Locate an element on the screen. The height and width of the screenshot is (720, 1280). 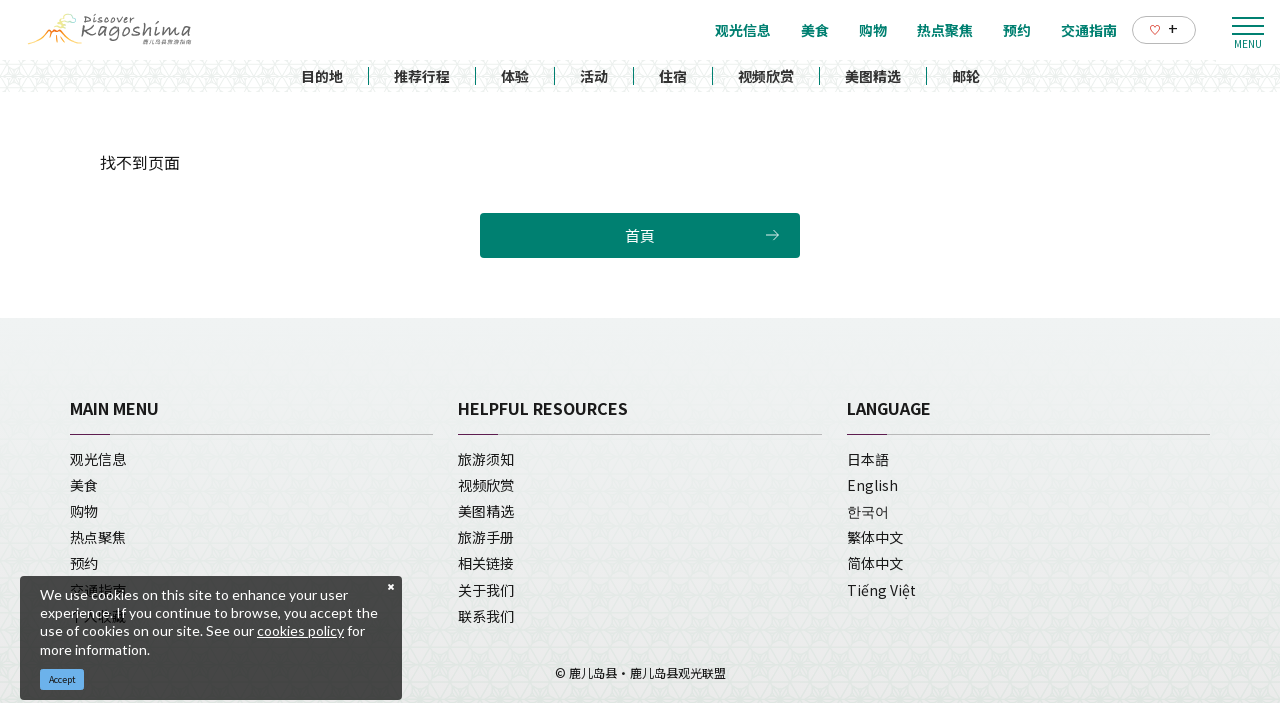
活动 is located at coordinates (594, 76).